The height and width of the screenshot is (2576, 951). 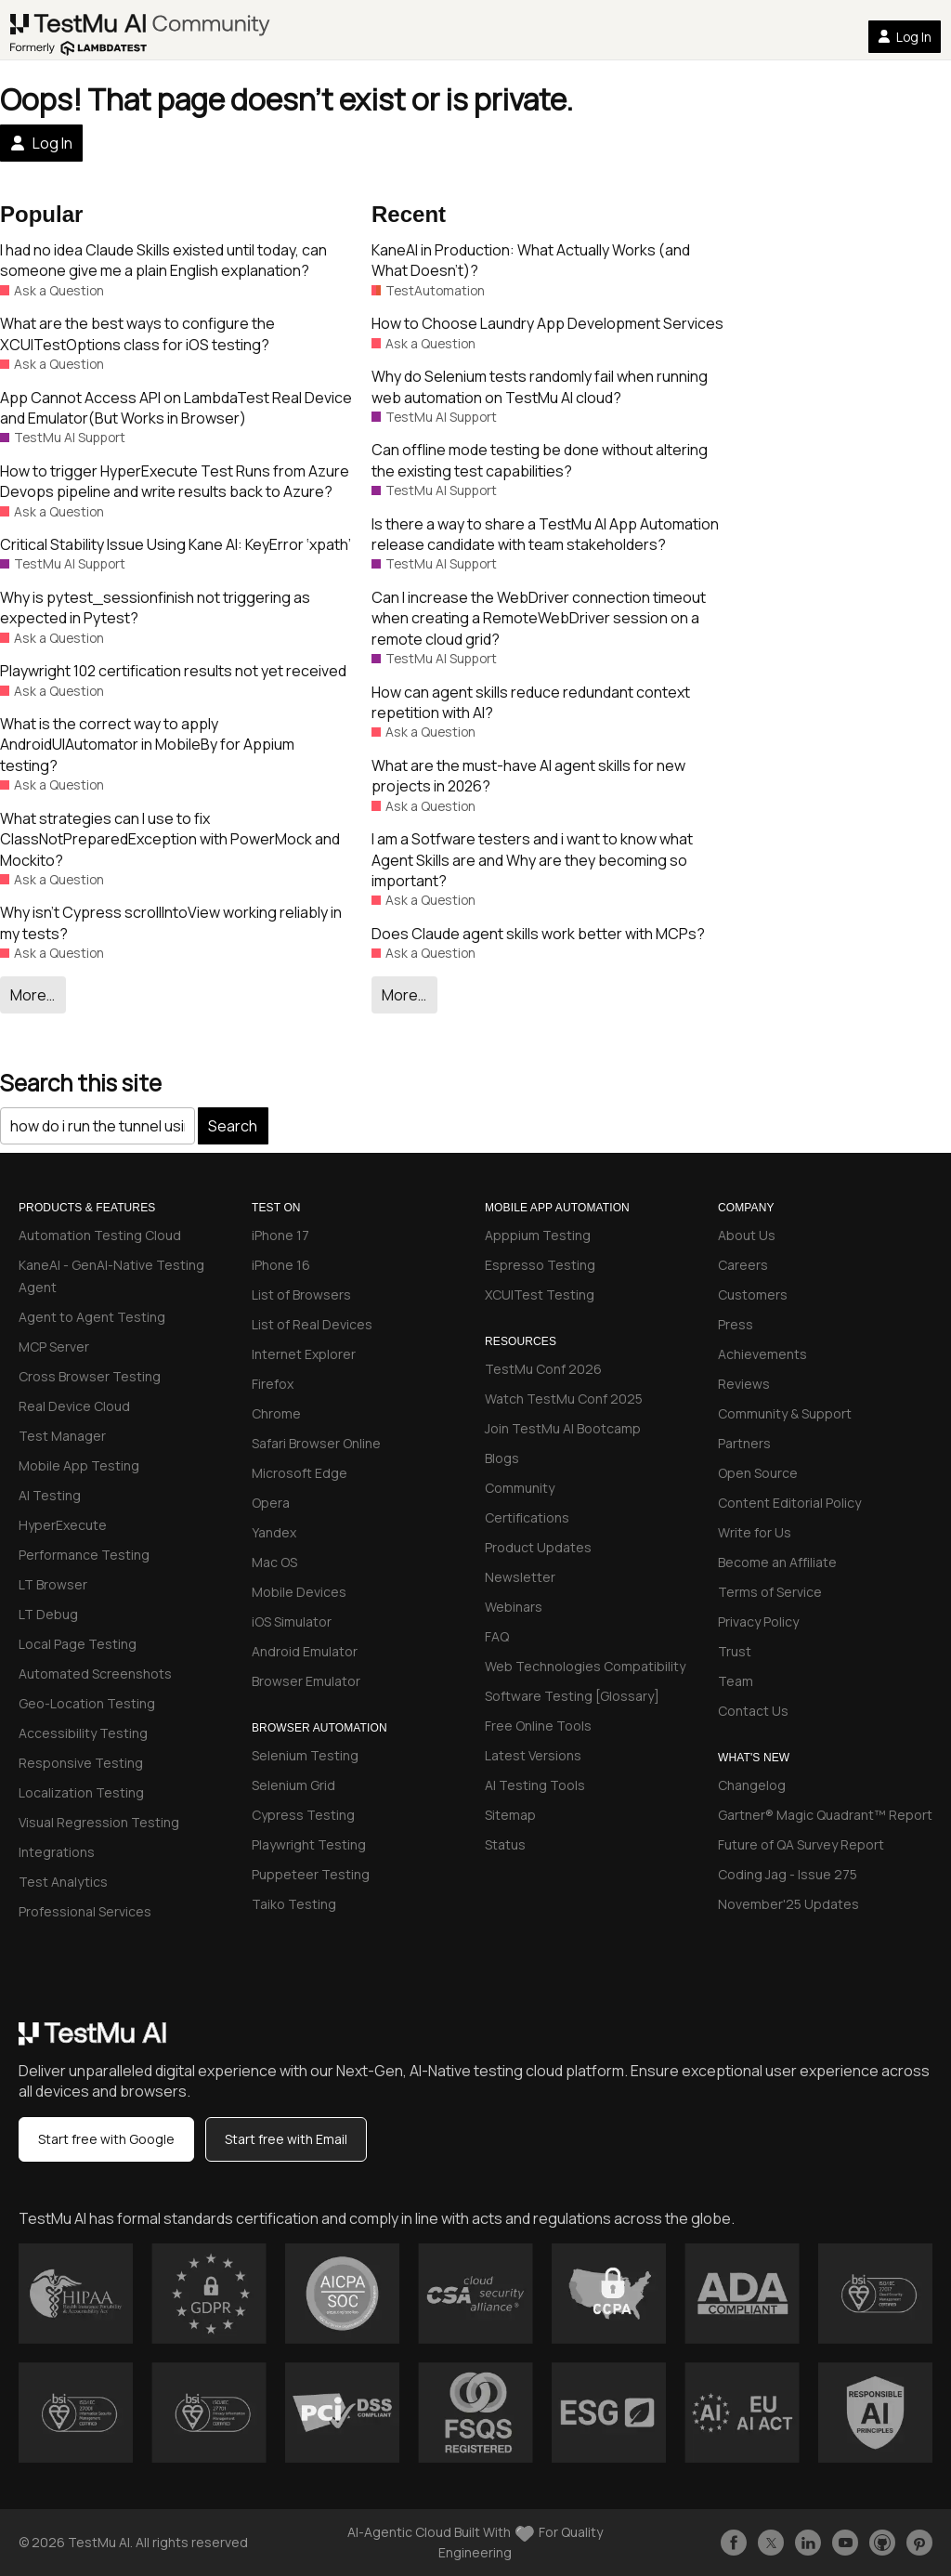 I want to click on Contact Us, so click(x=753, y=1711).